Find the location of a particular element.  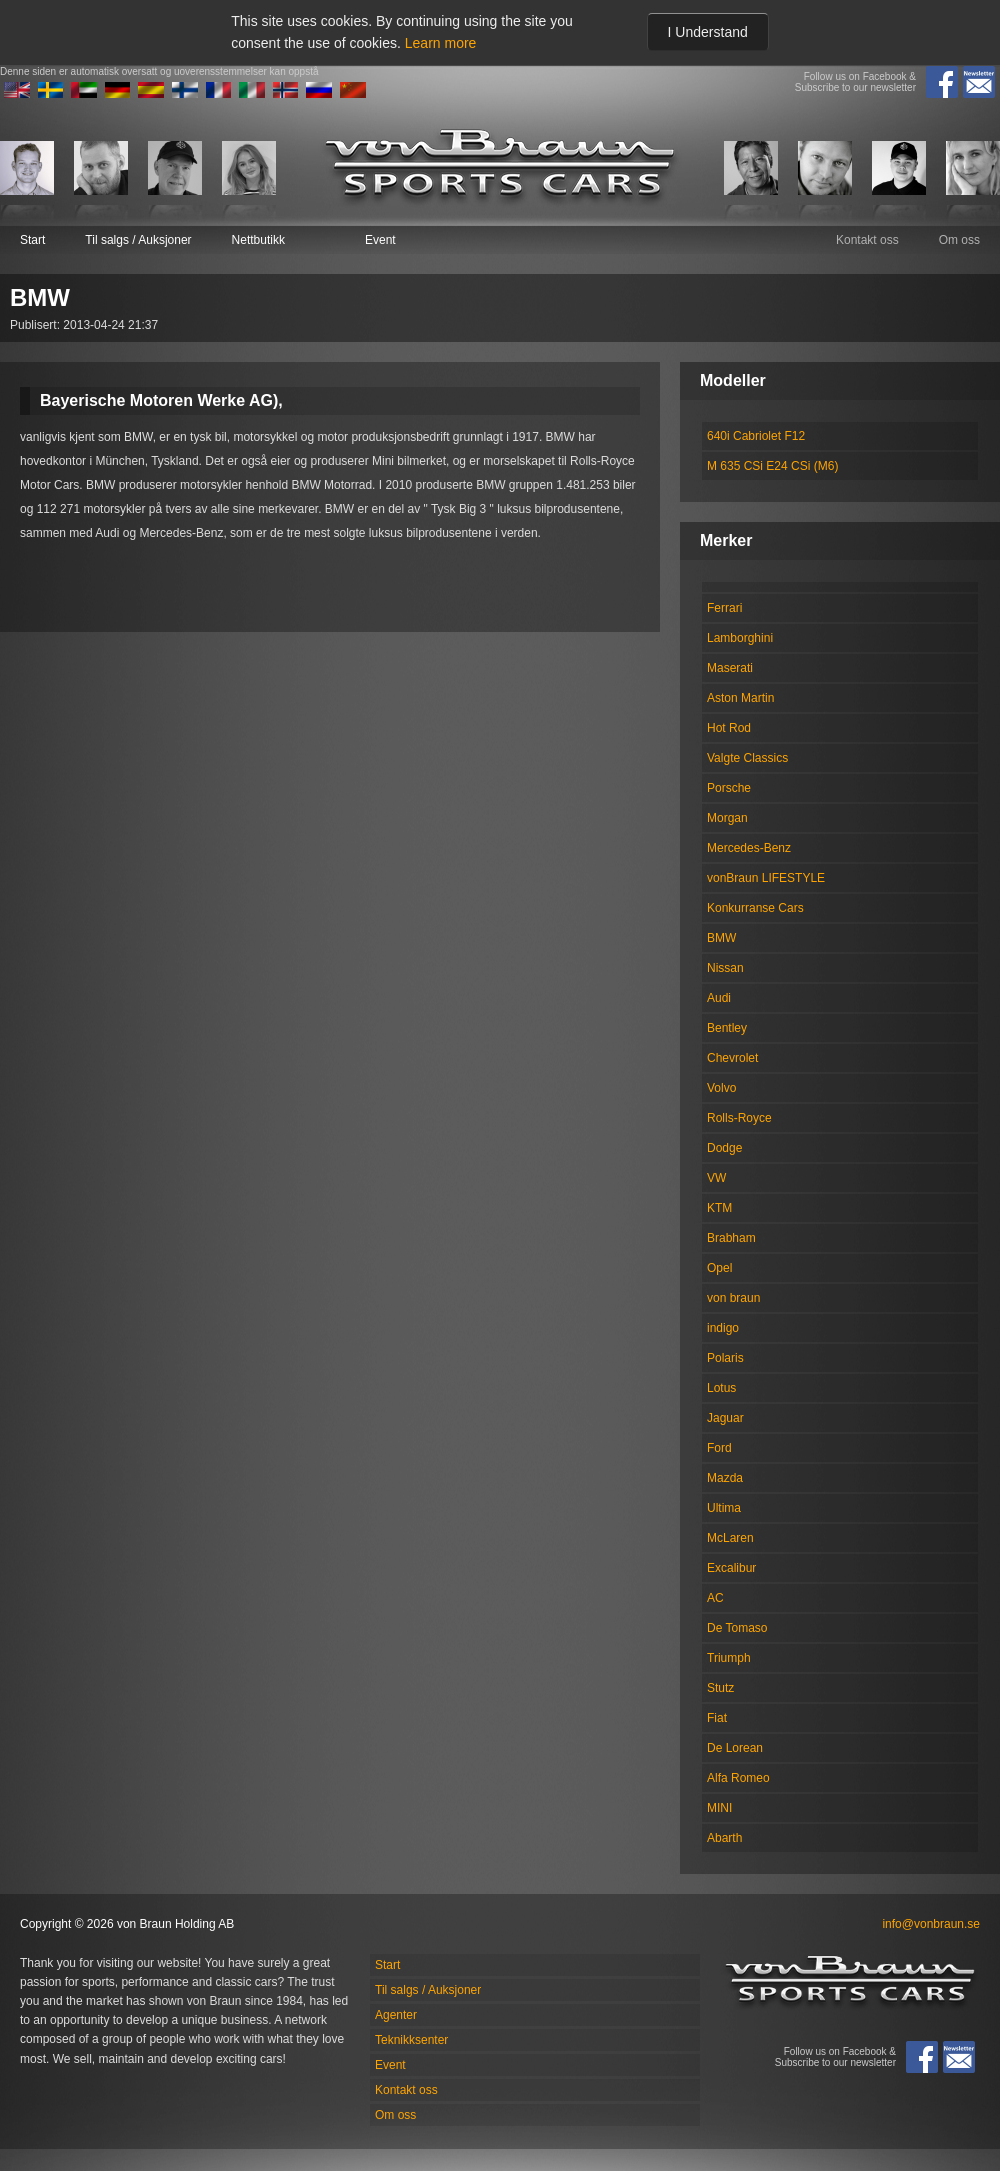

De Lorean is located at coordinates (735, 1748).